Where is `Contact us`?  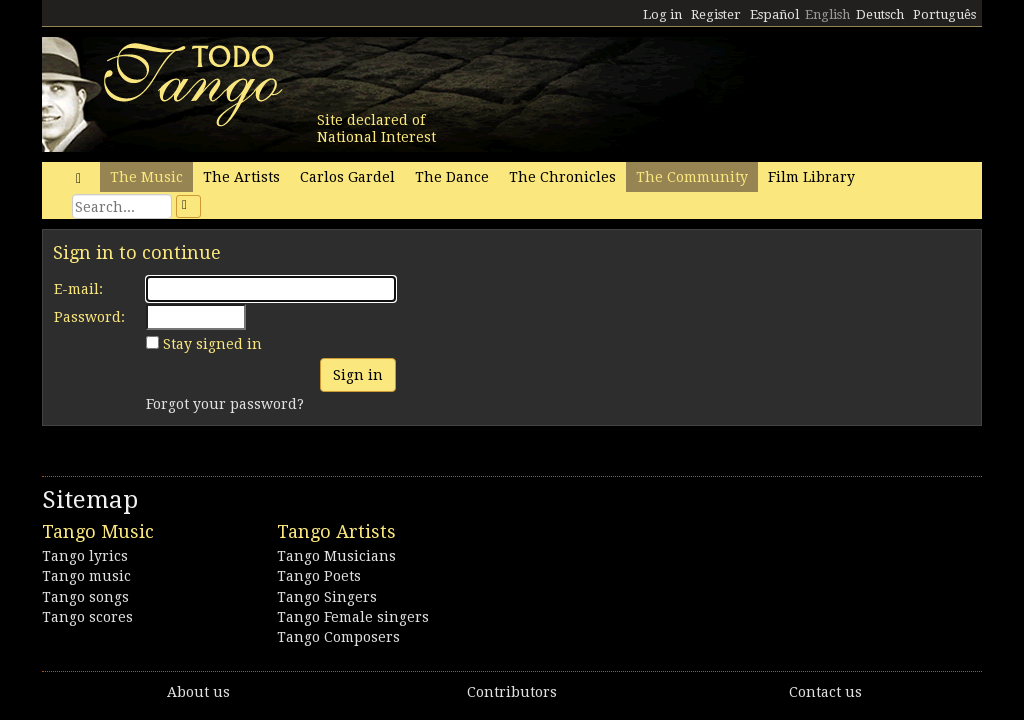 Contact us is located at coordinates (825, 692).